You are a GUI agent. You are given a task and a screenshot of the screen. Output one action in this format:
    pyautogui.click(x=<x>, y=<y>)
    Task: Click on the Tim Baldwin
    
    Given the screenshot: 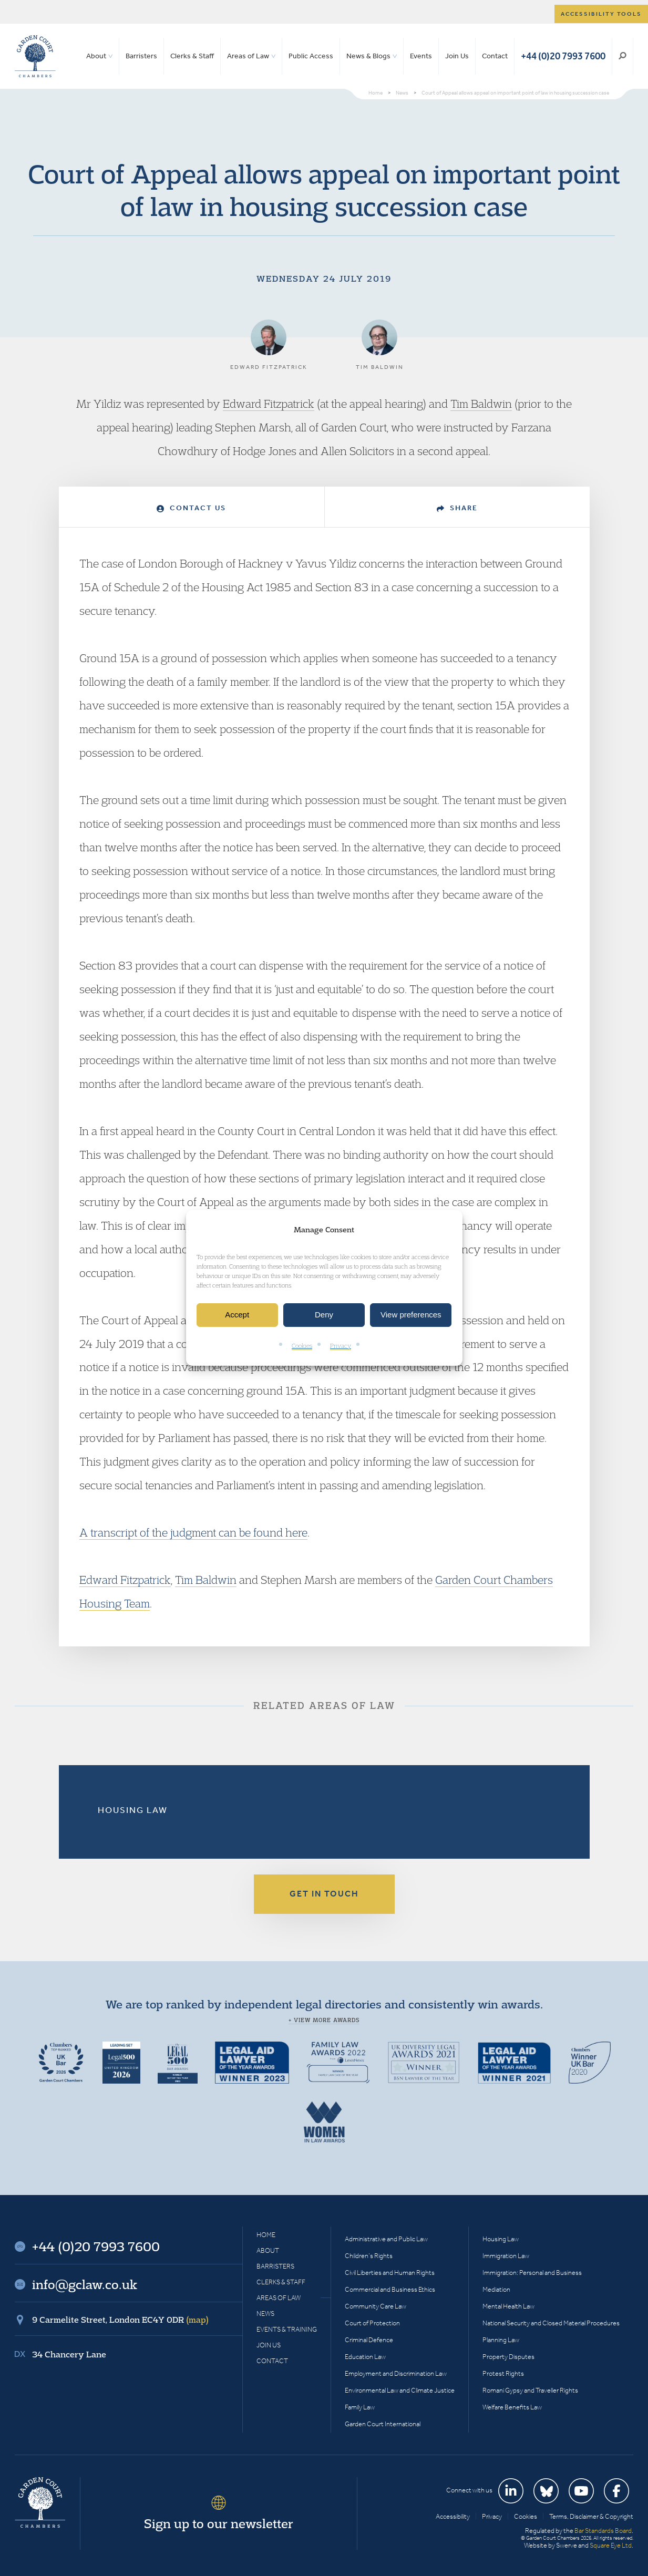 What is the action you would take?
    pyautogui.click(x=481, y=403)
    